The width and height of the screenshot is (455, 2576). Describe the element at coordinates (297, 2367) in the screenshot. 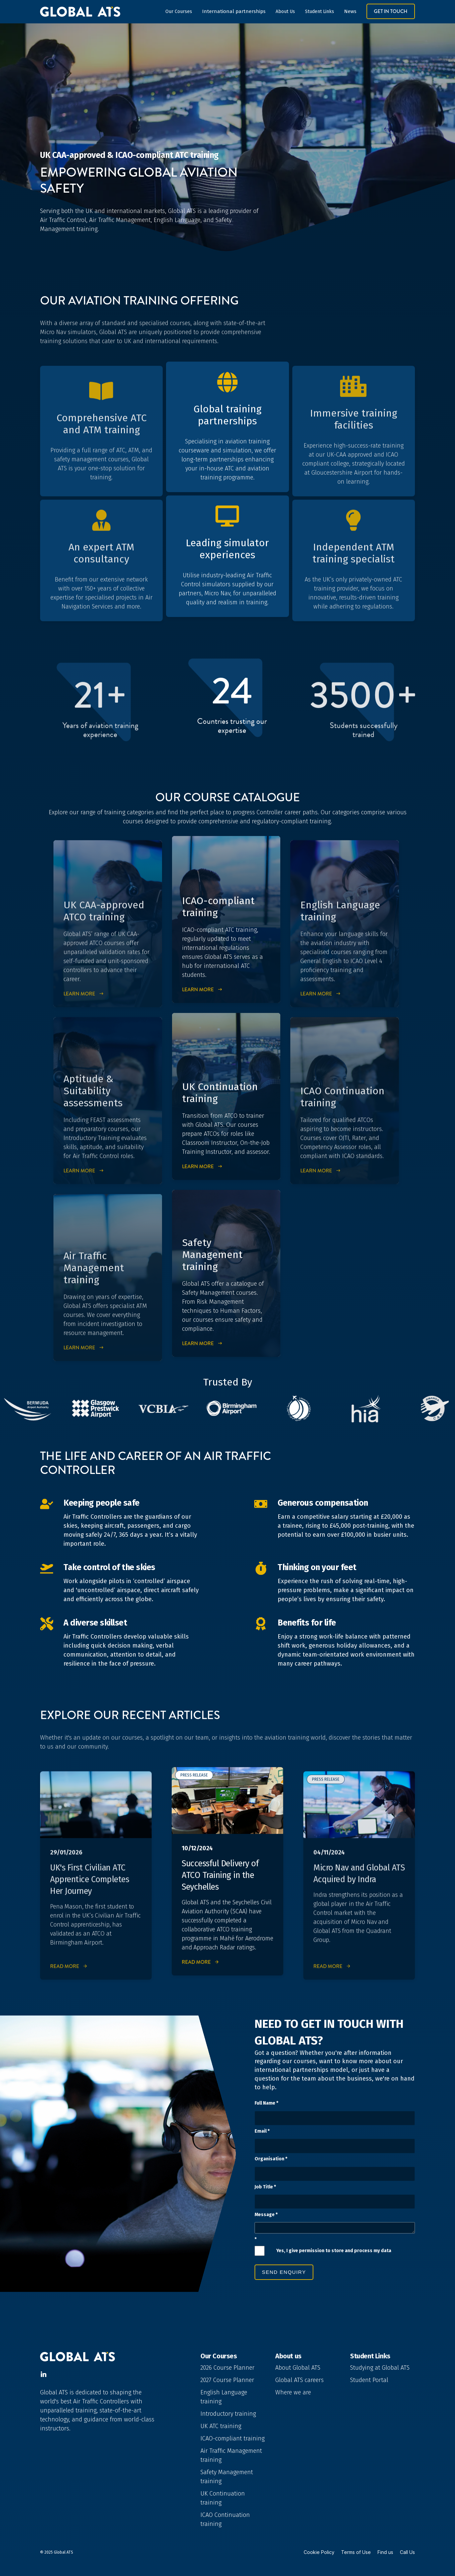

I see `About Global ATS` at that location.